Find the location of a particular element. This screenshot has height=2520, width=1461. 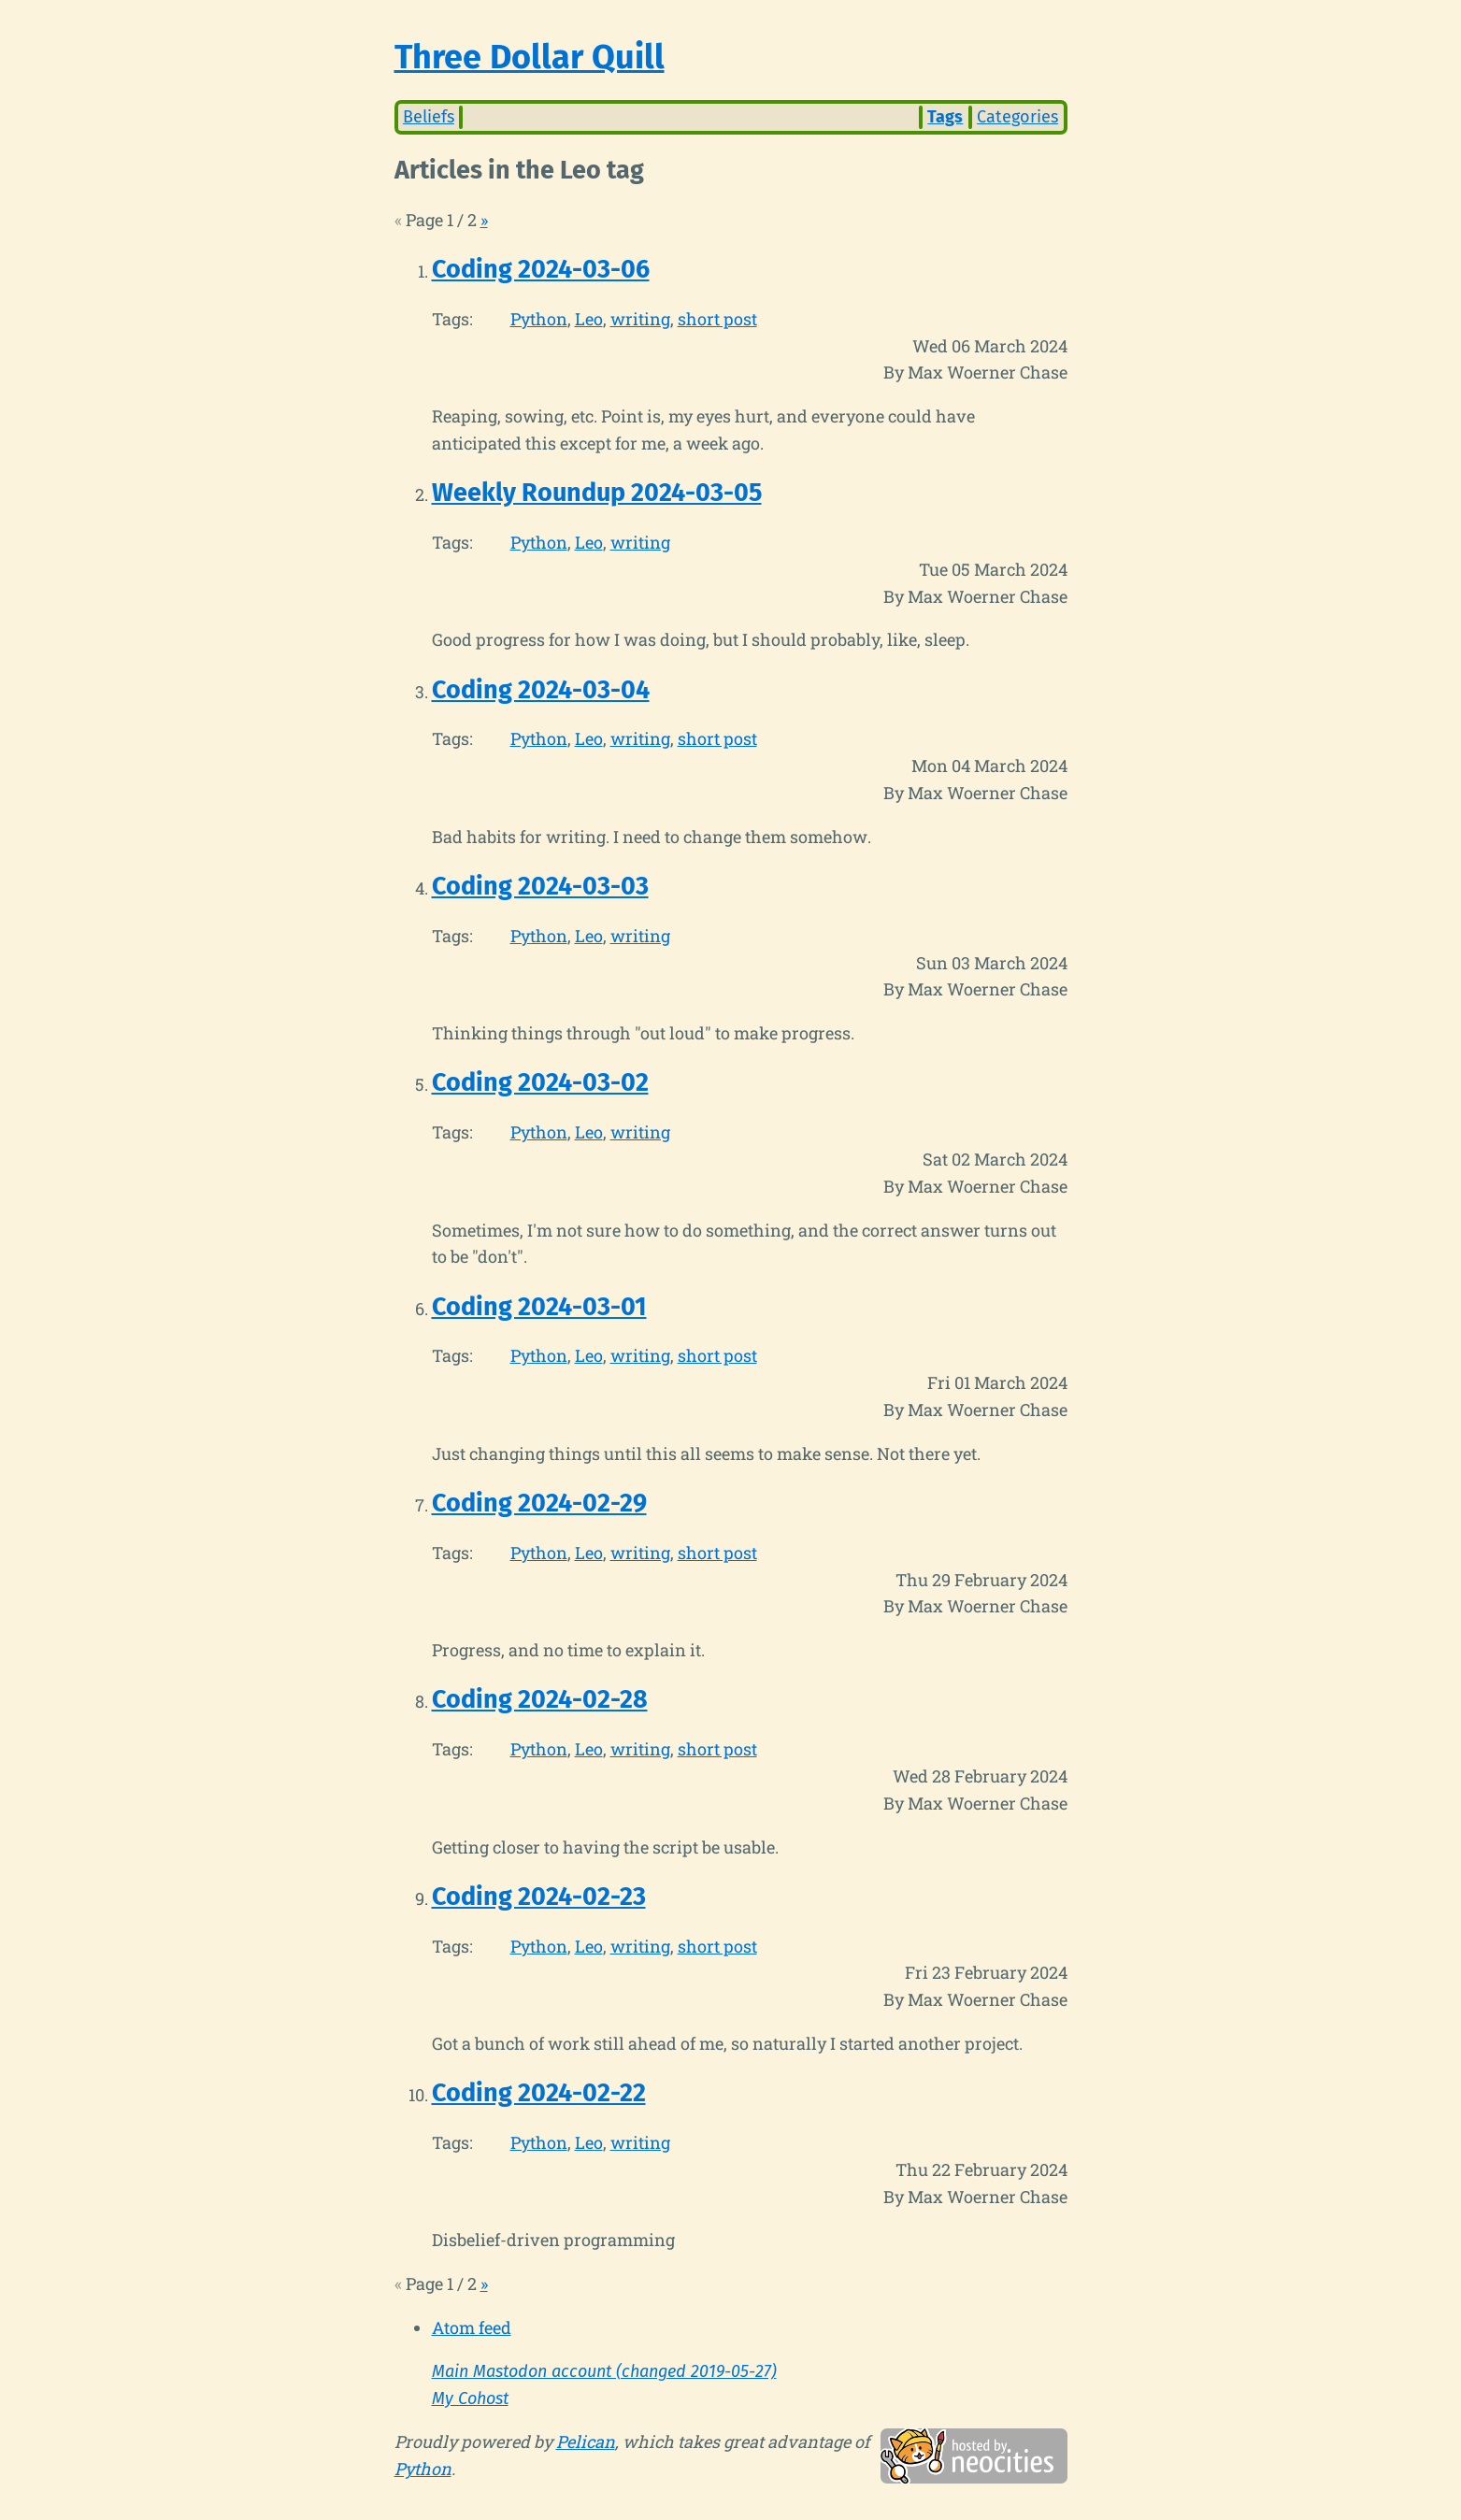

Beliefs is located at coordinates (428, 117).